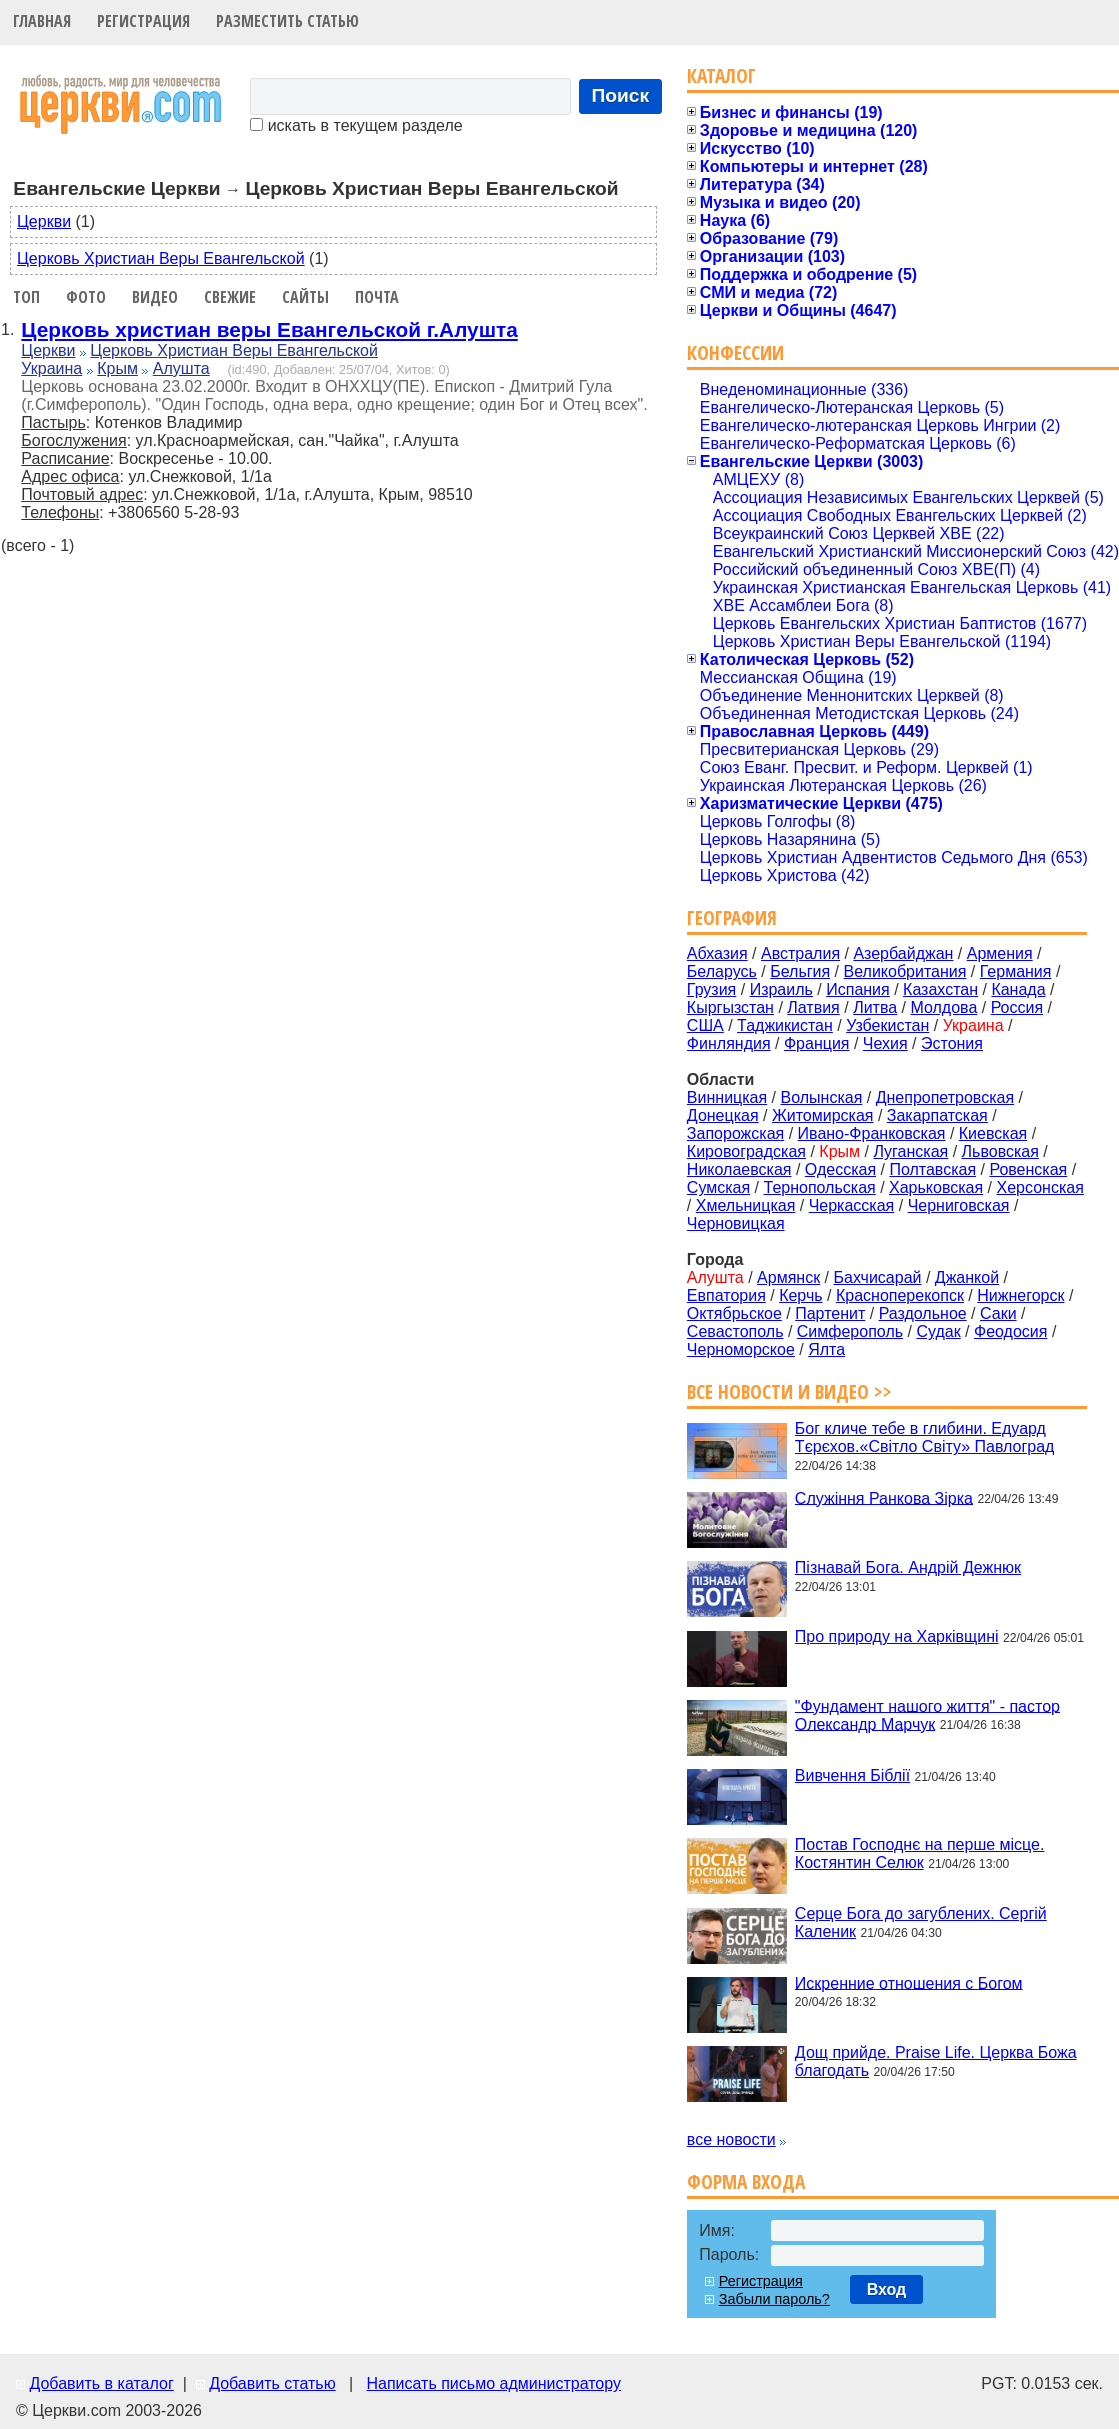 The image size is (1119, 2429). Describe the element at coordinates (1040, 1187) in the screenshot. I see `Херсонская` at that location.